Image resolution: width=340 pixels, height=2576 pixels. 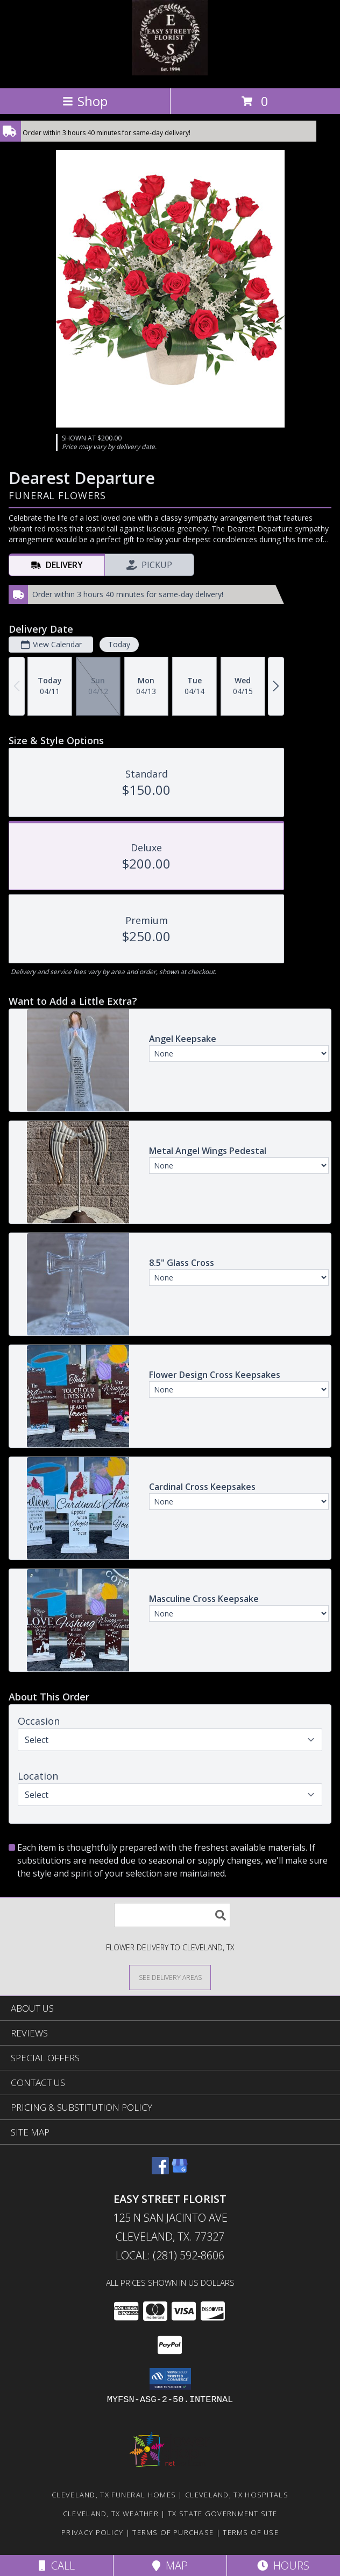 I want to click on Cleveland, TX Weather, so click(x=111, y=2513).